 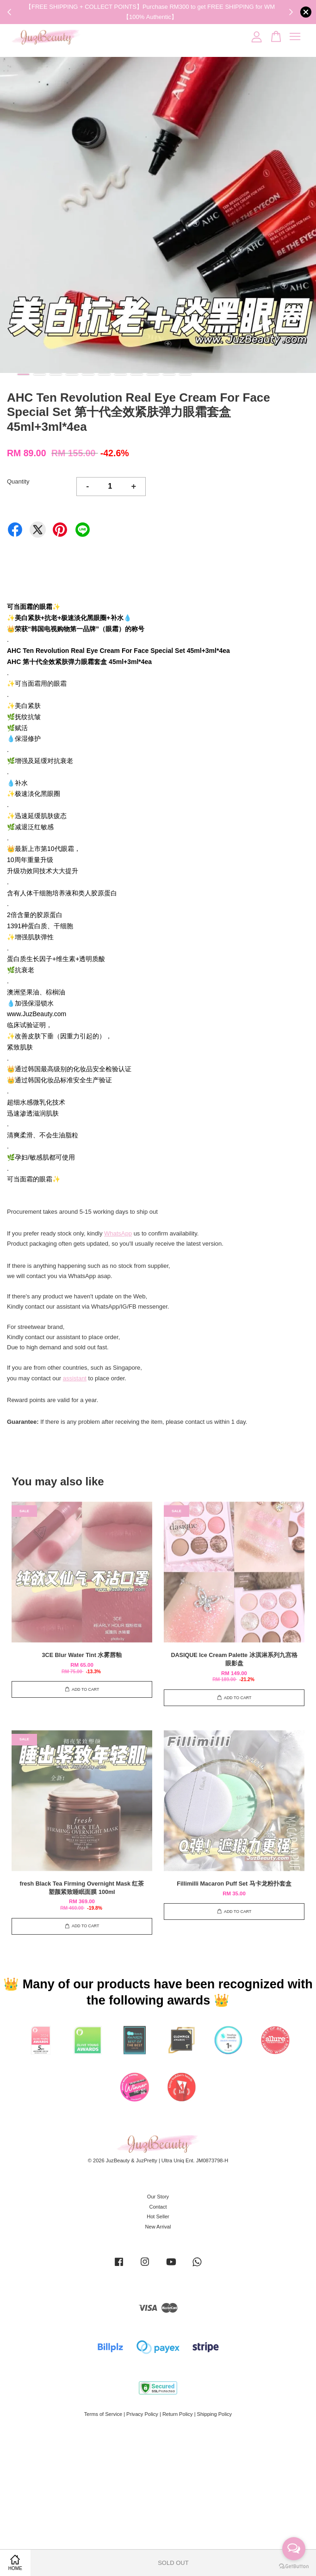 I want to click on Shipping Policy, so click(x=214, y=2414).